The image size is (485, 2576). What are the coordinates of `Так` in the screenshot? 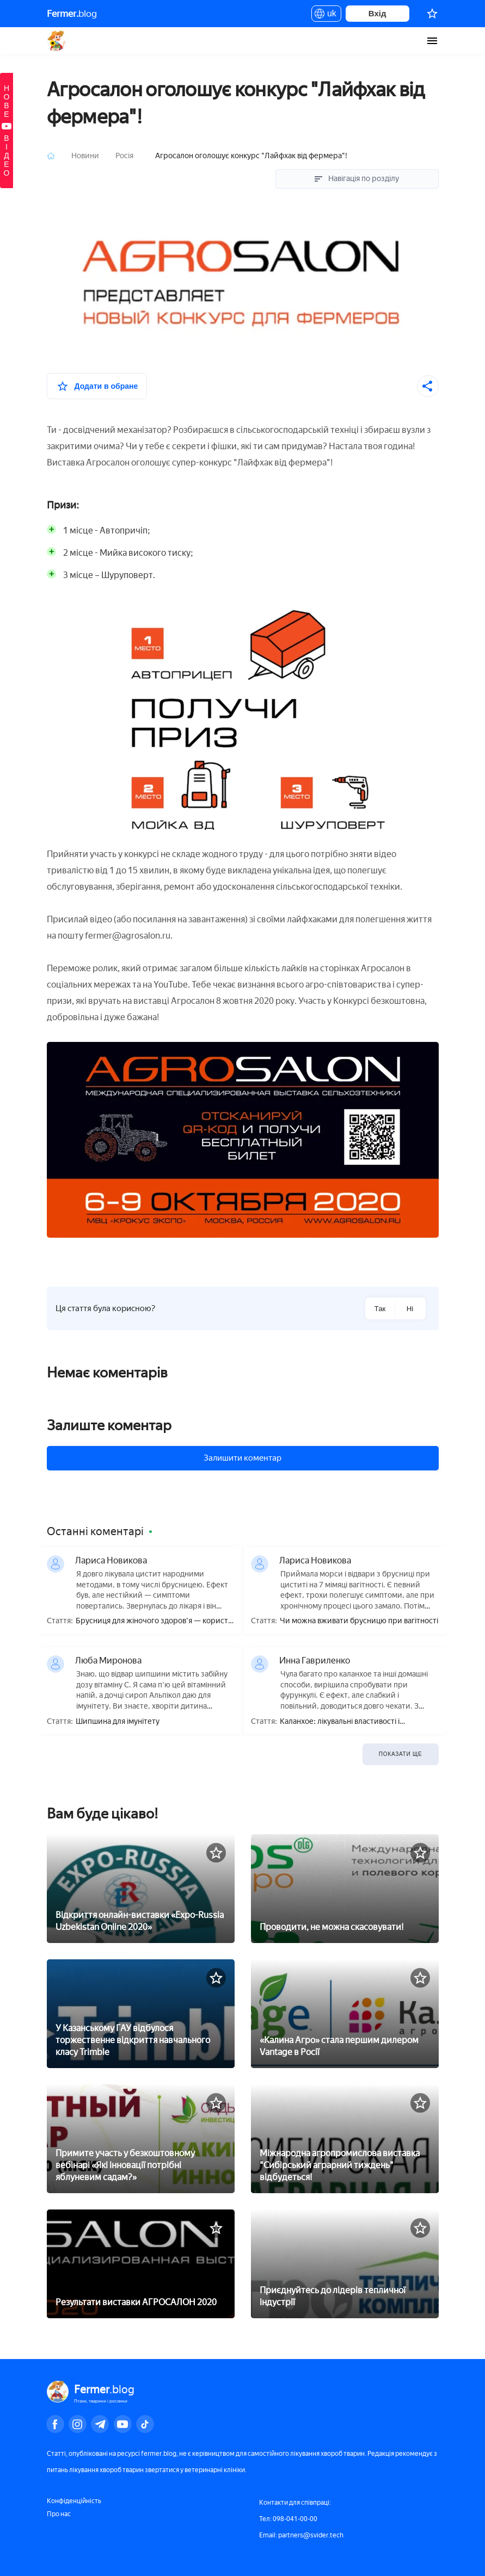 It's located at (380, 1309).